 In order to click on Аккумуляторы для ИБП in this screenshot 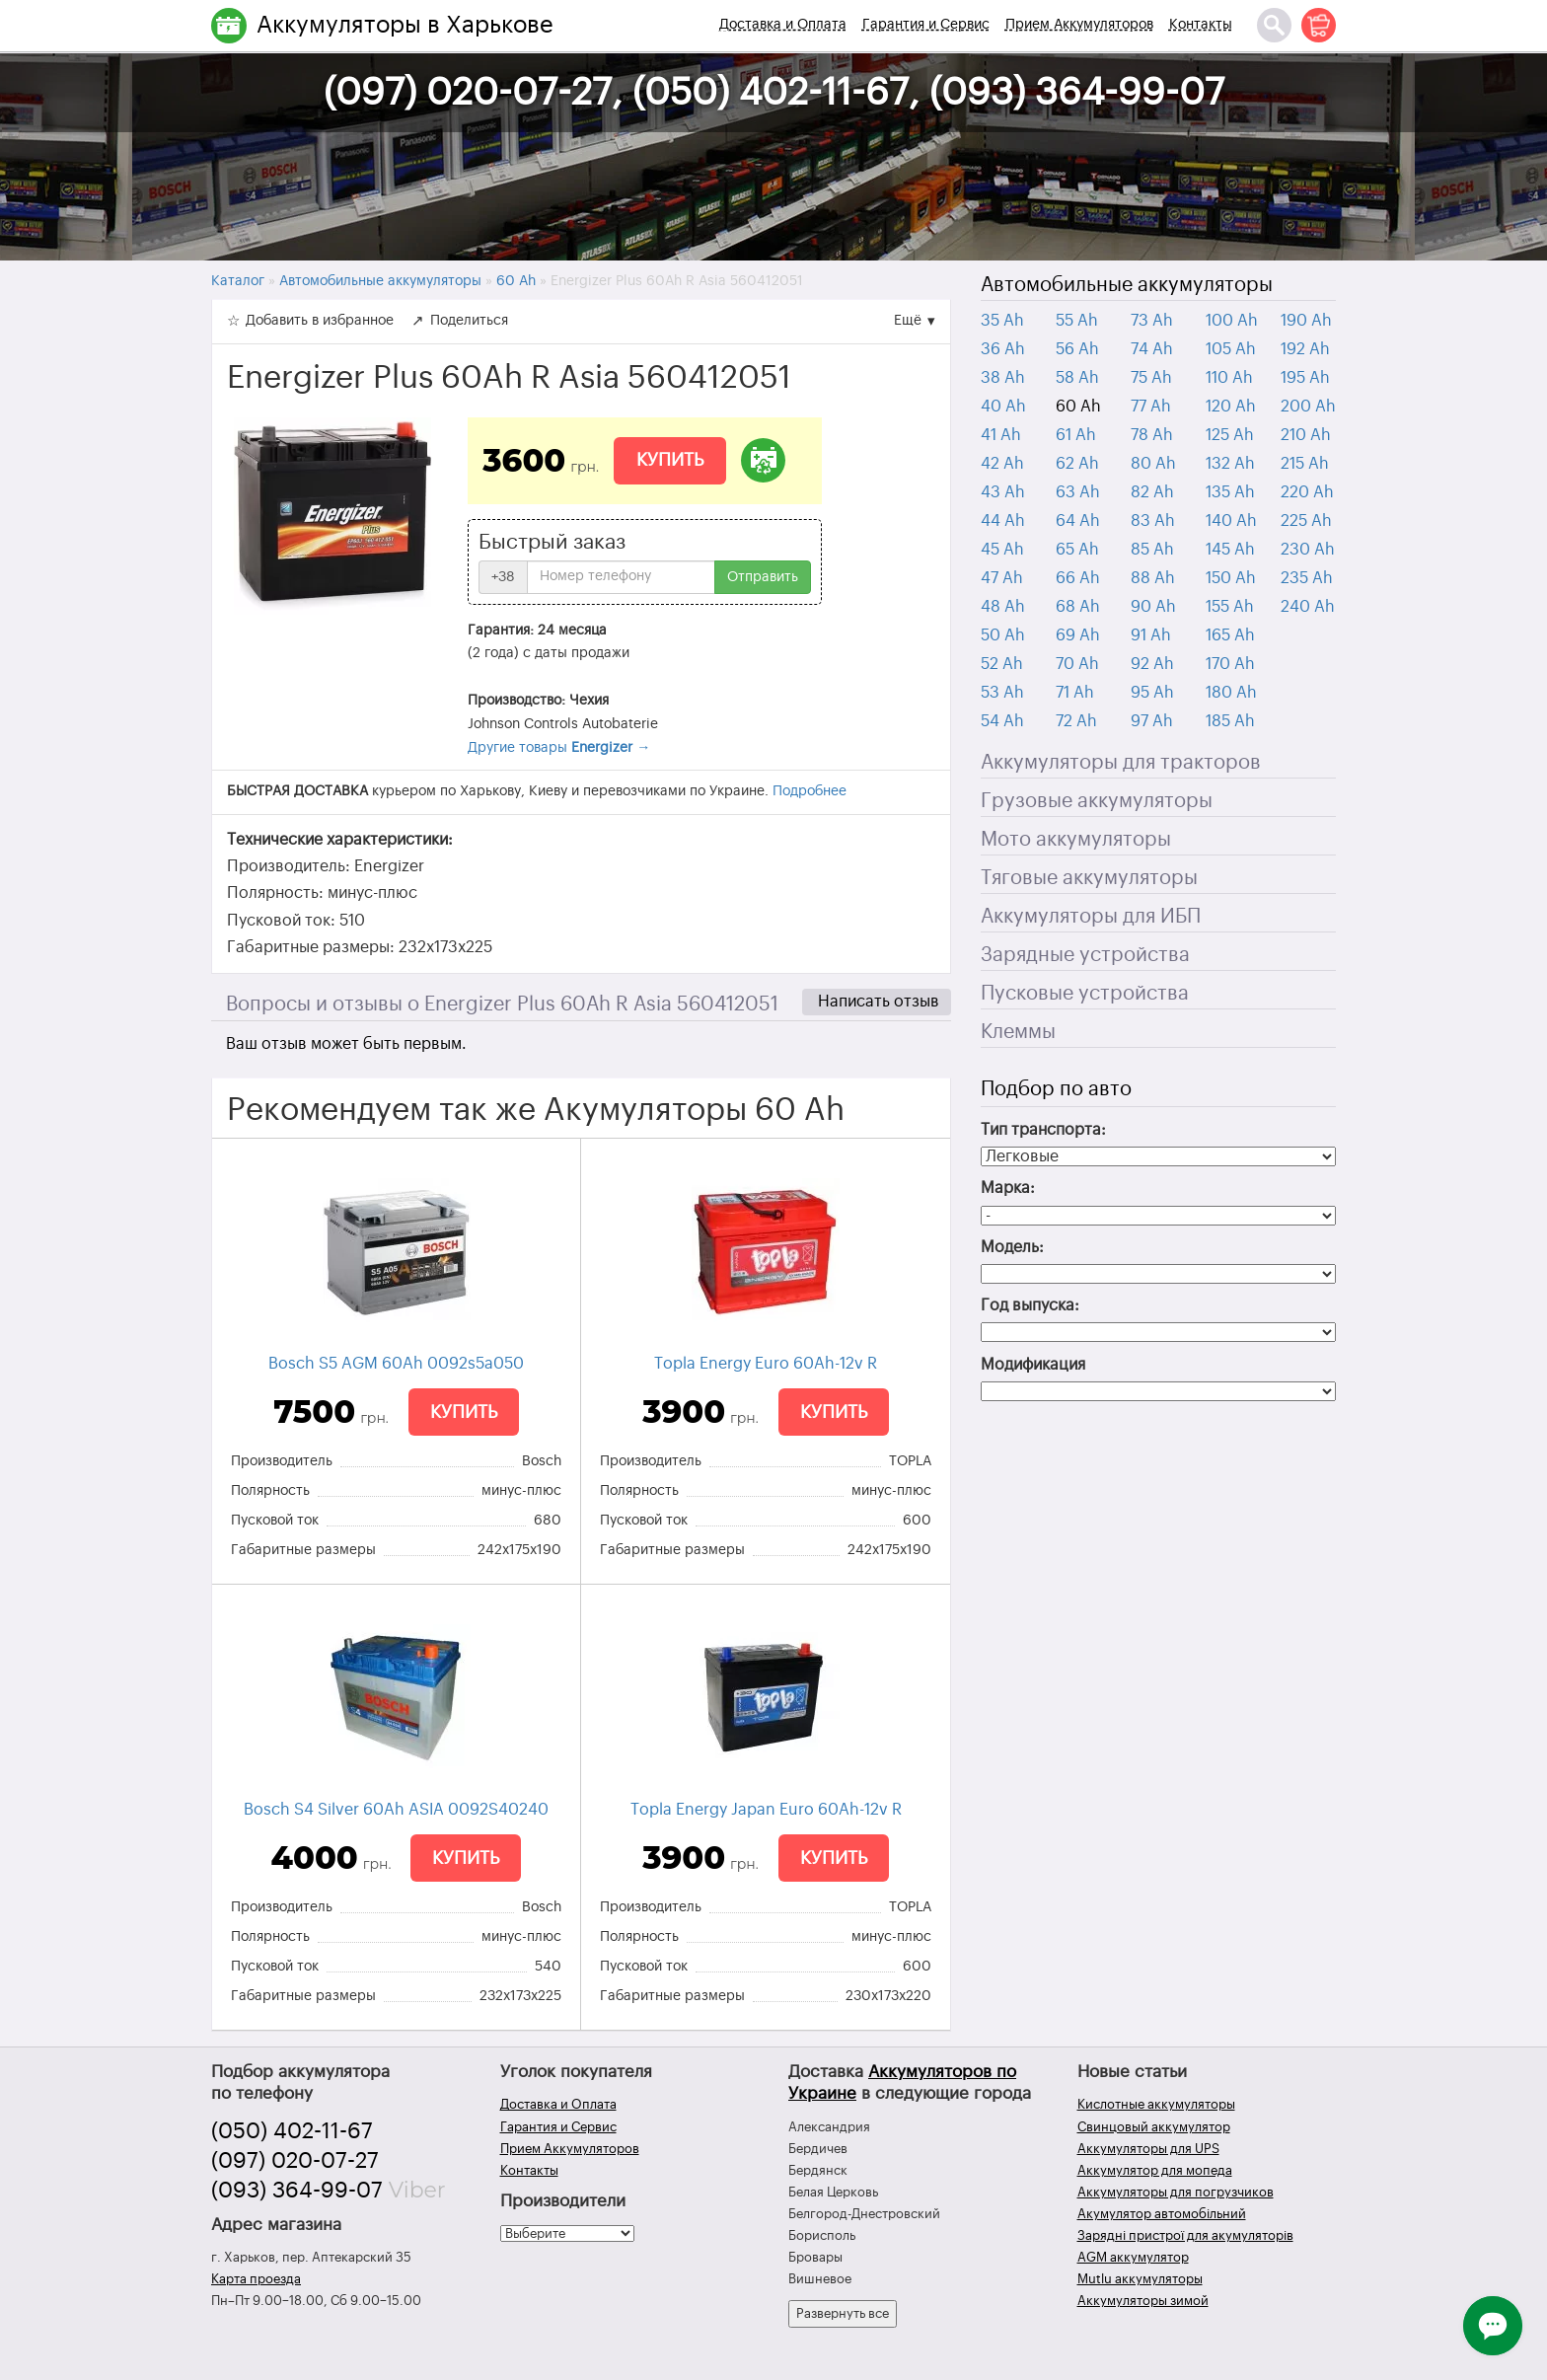, I will do `click(1091, 917)`.